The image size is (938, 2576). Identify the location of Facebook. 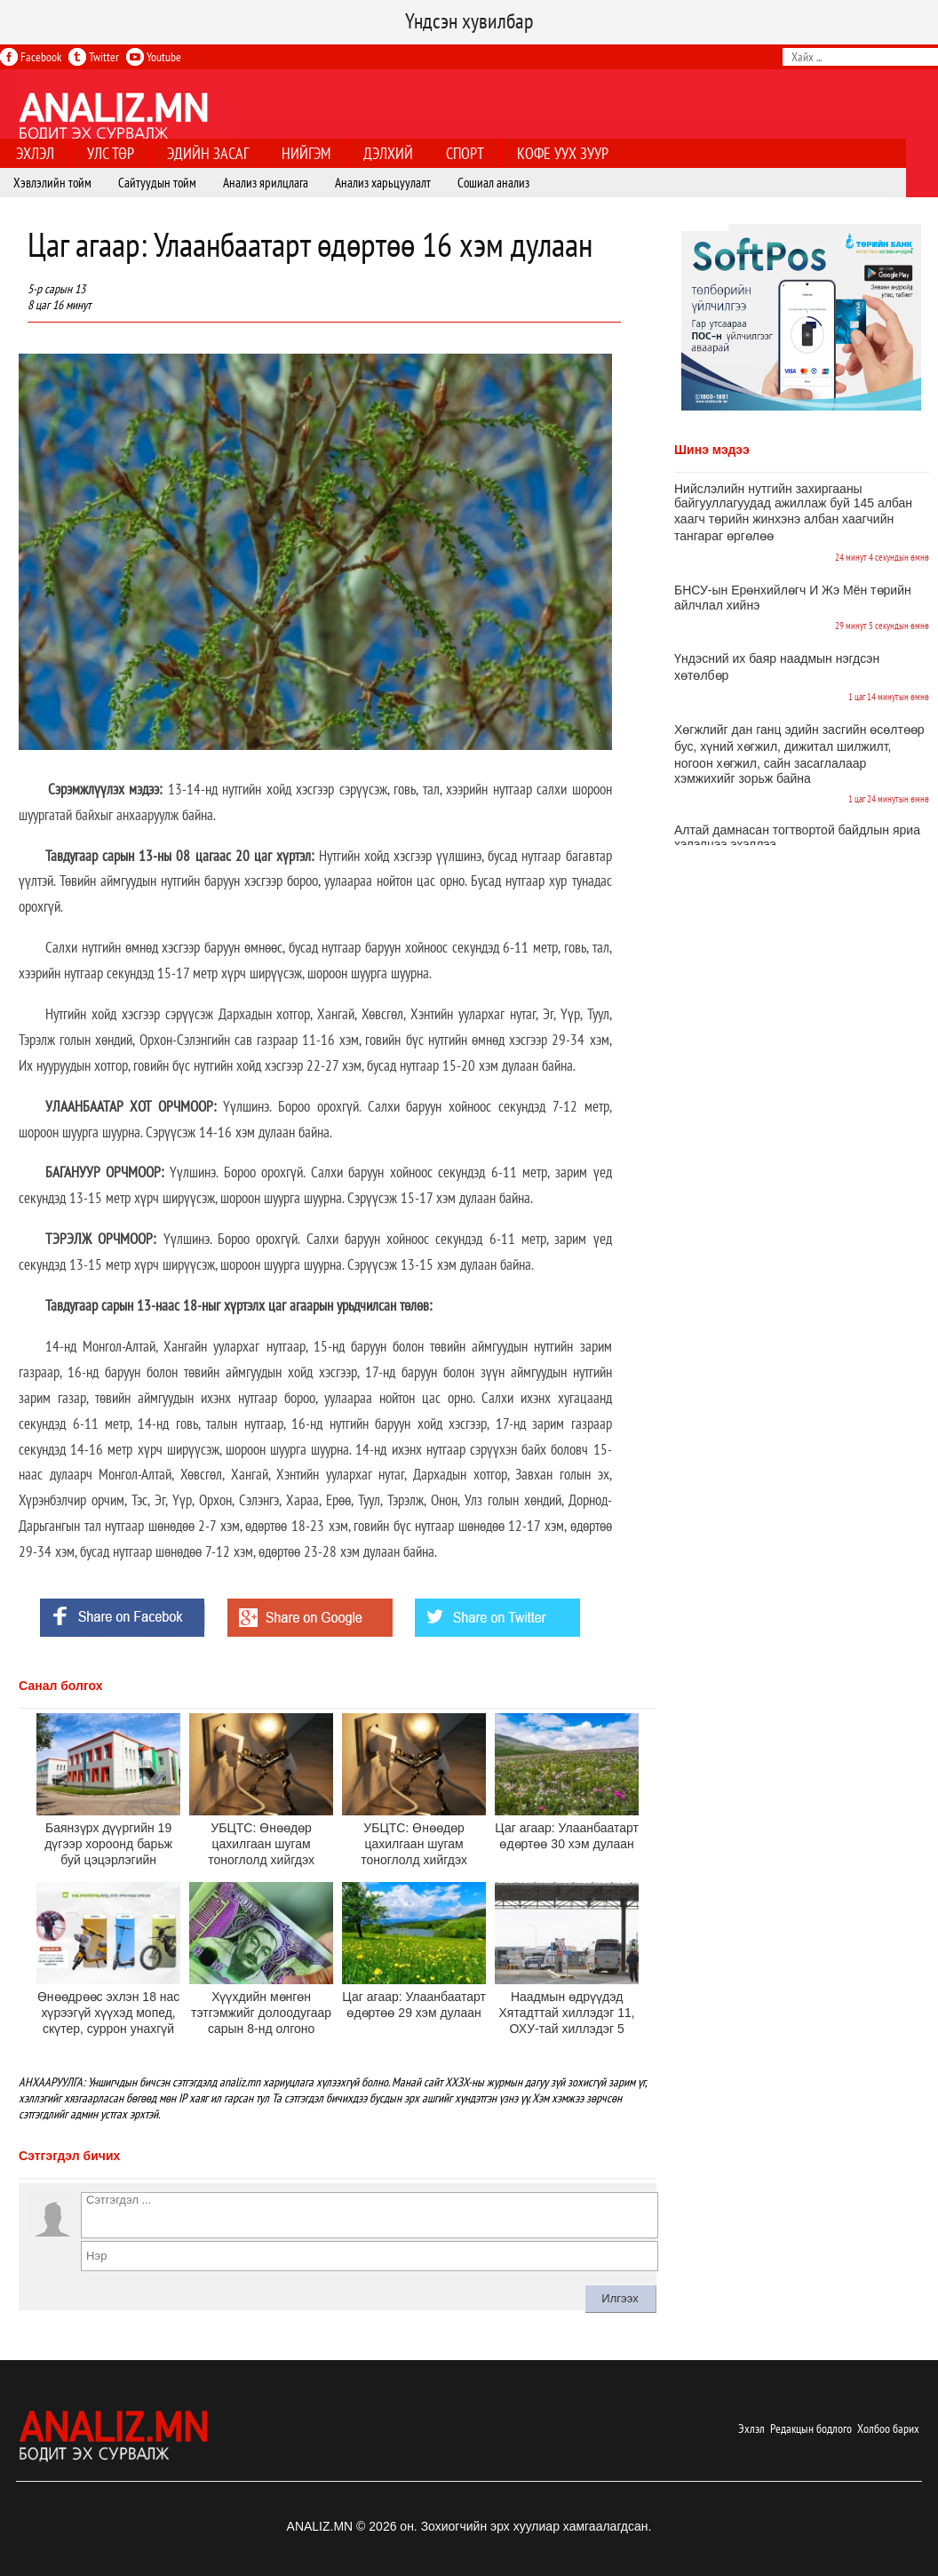
(30, 57).